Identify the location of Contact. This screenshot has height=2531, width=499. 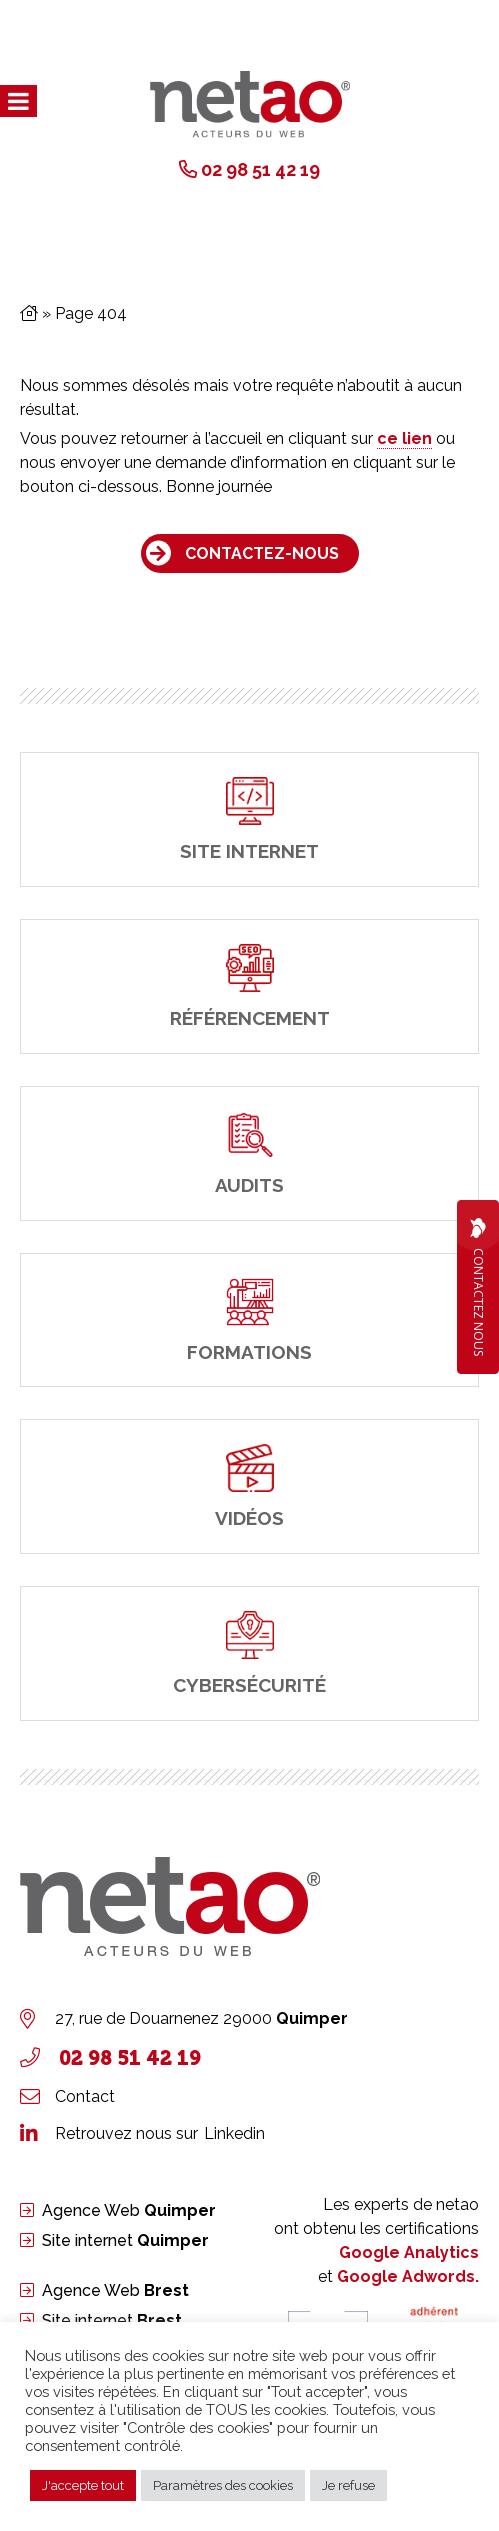
(85, 2096).